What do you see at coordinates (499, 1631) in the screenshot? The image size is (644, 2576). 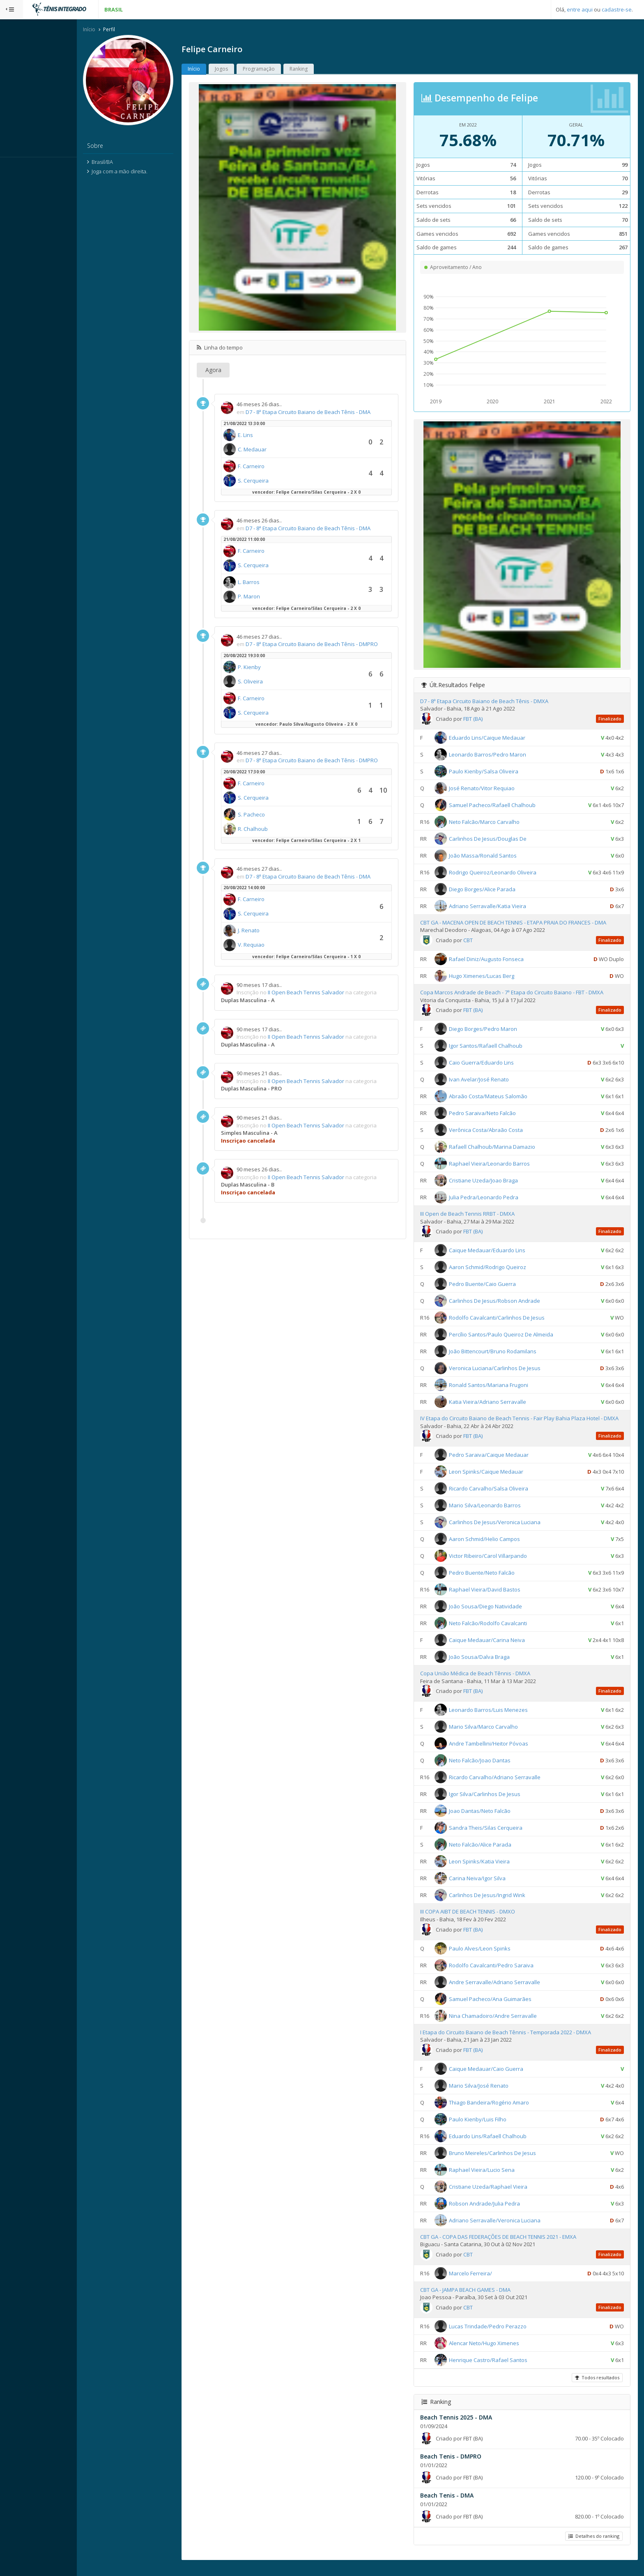 I see `Neto Falcão/Rodolfo Cavalcanti` at bounding box center [499, 1631].